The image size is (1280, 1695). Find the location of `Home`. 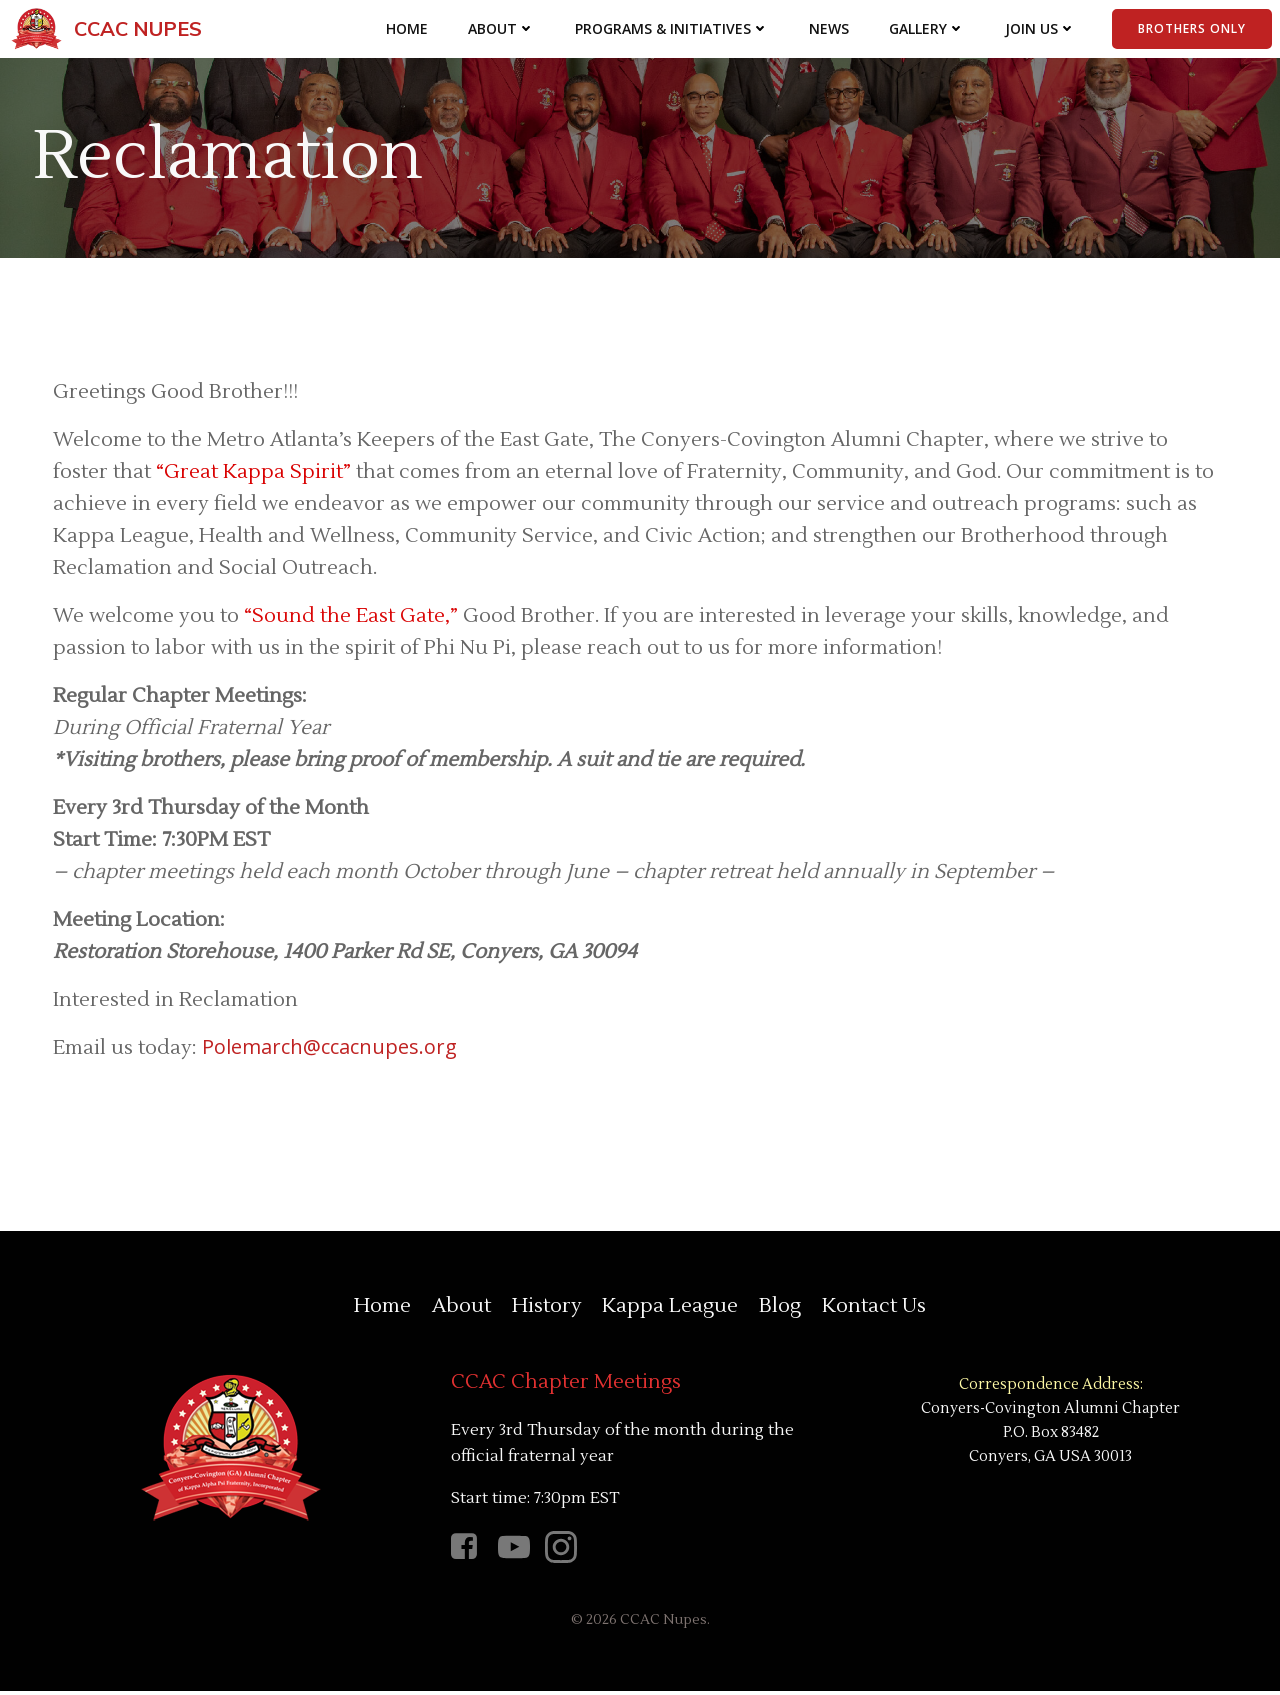

Home is located at coordinates (407, 29).